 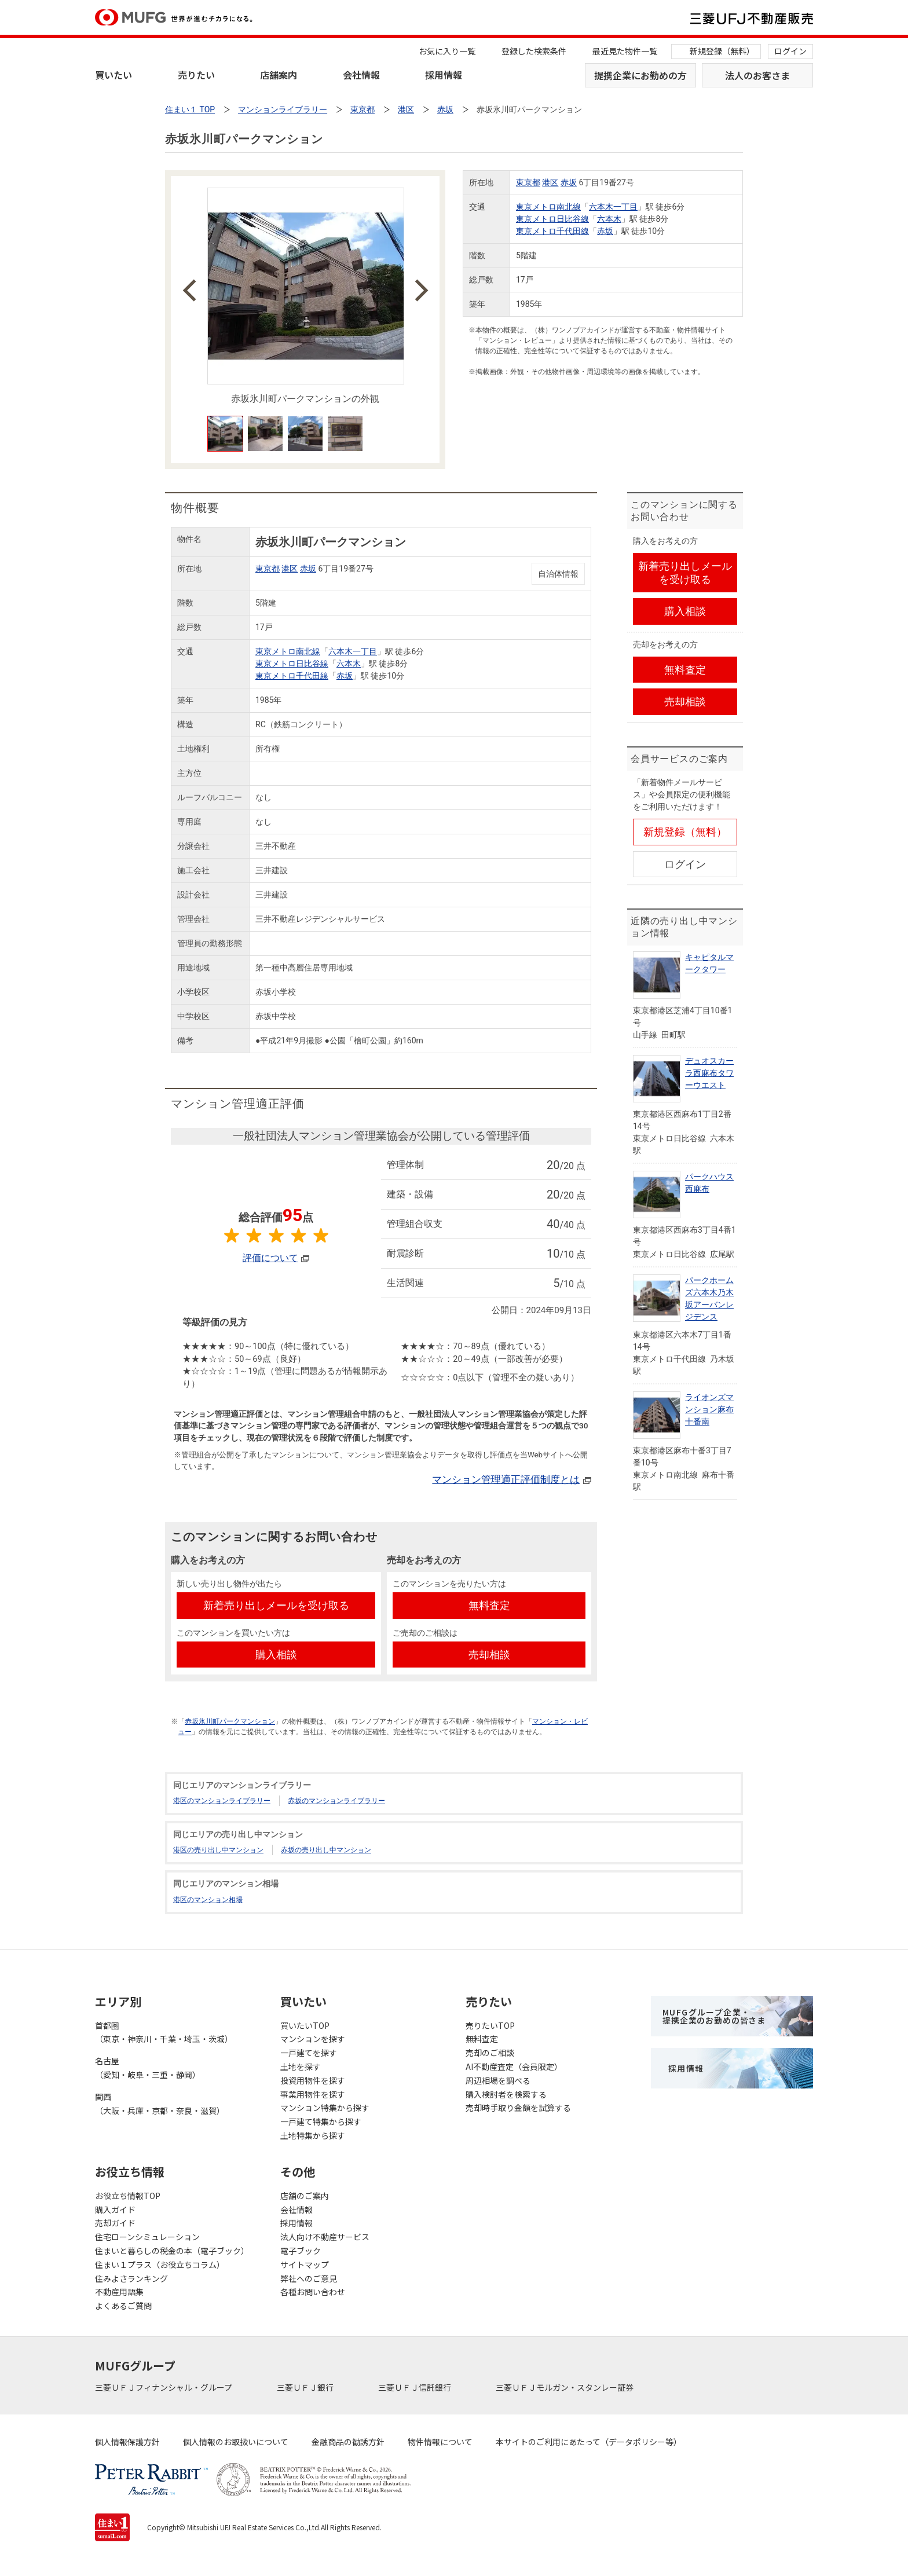 I want to click on 会社情報, so click(x=361, y=75).